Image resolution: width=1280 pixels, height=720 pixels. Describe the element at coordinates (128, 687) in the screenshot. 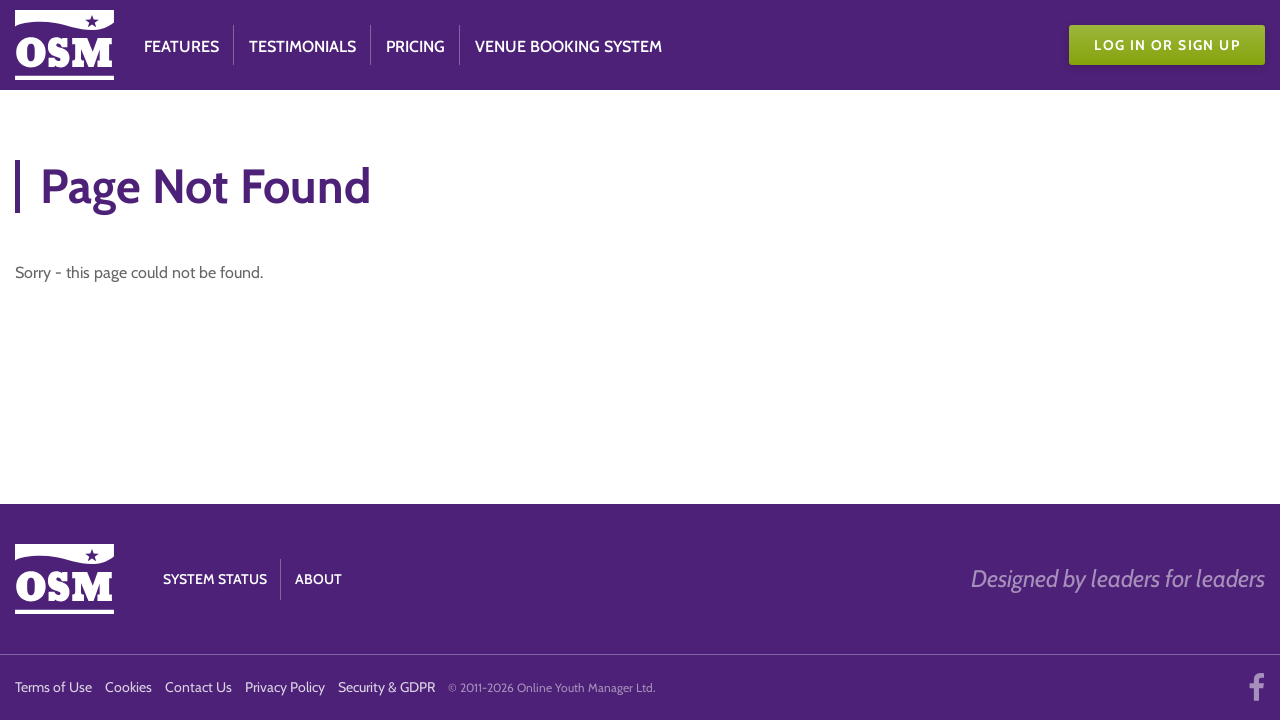

I see `Cookies` at that location.